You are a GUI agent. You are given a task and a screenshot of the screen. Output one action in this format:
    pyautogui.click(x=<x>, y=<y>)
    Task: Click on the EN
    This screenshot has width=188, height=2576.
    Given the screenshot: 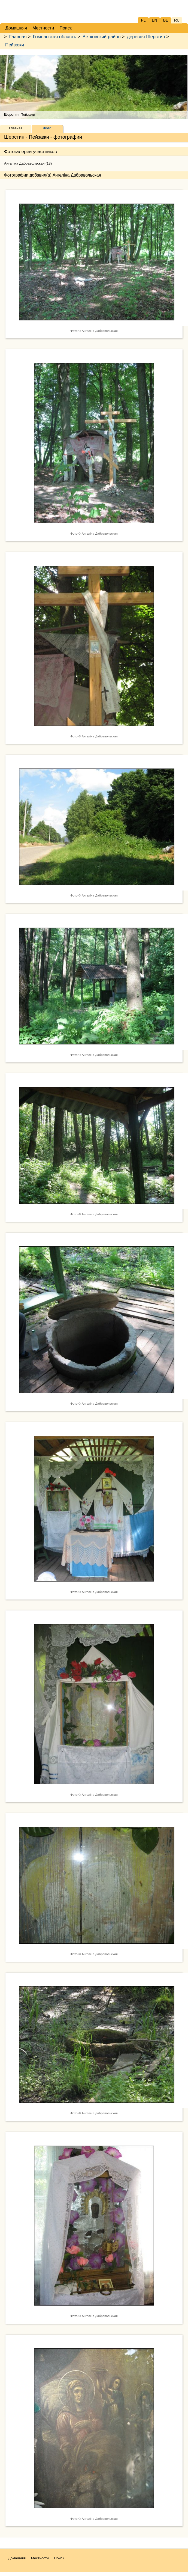 What is the action you would take?
    pyautogui.click(x=154, y=20)
    